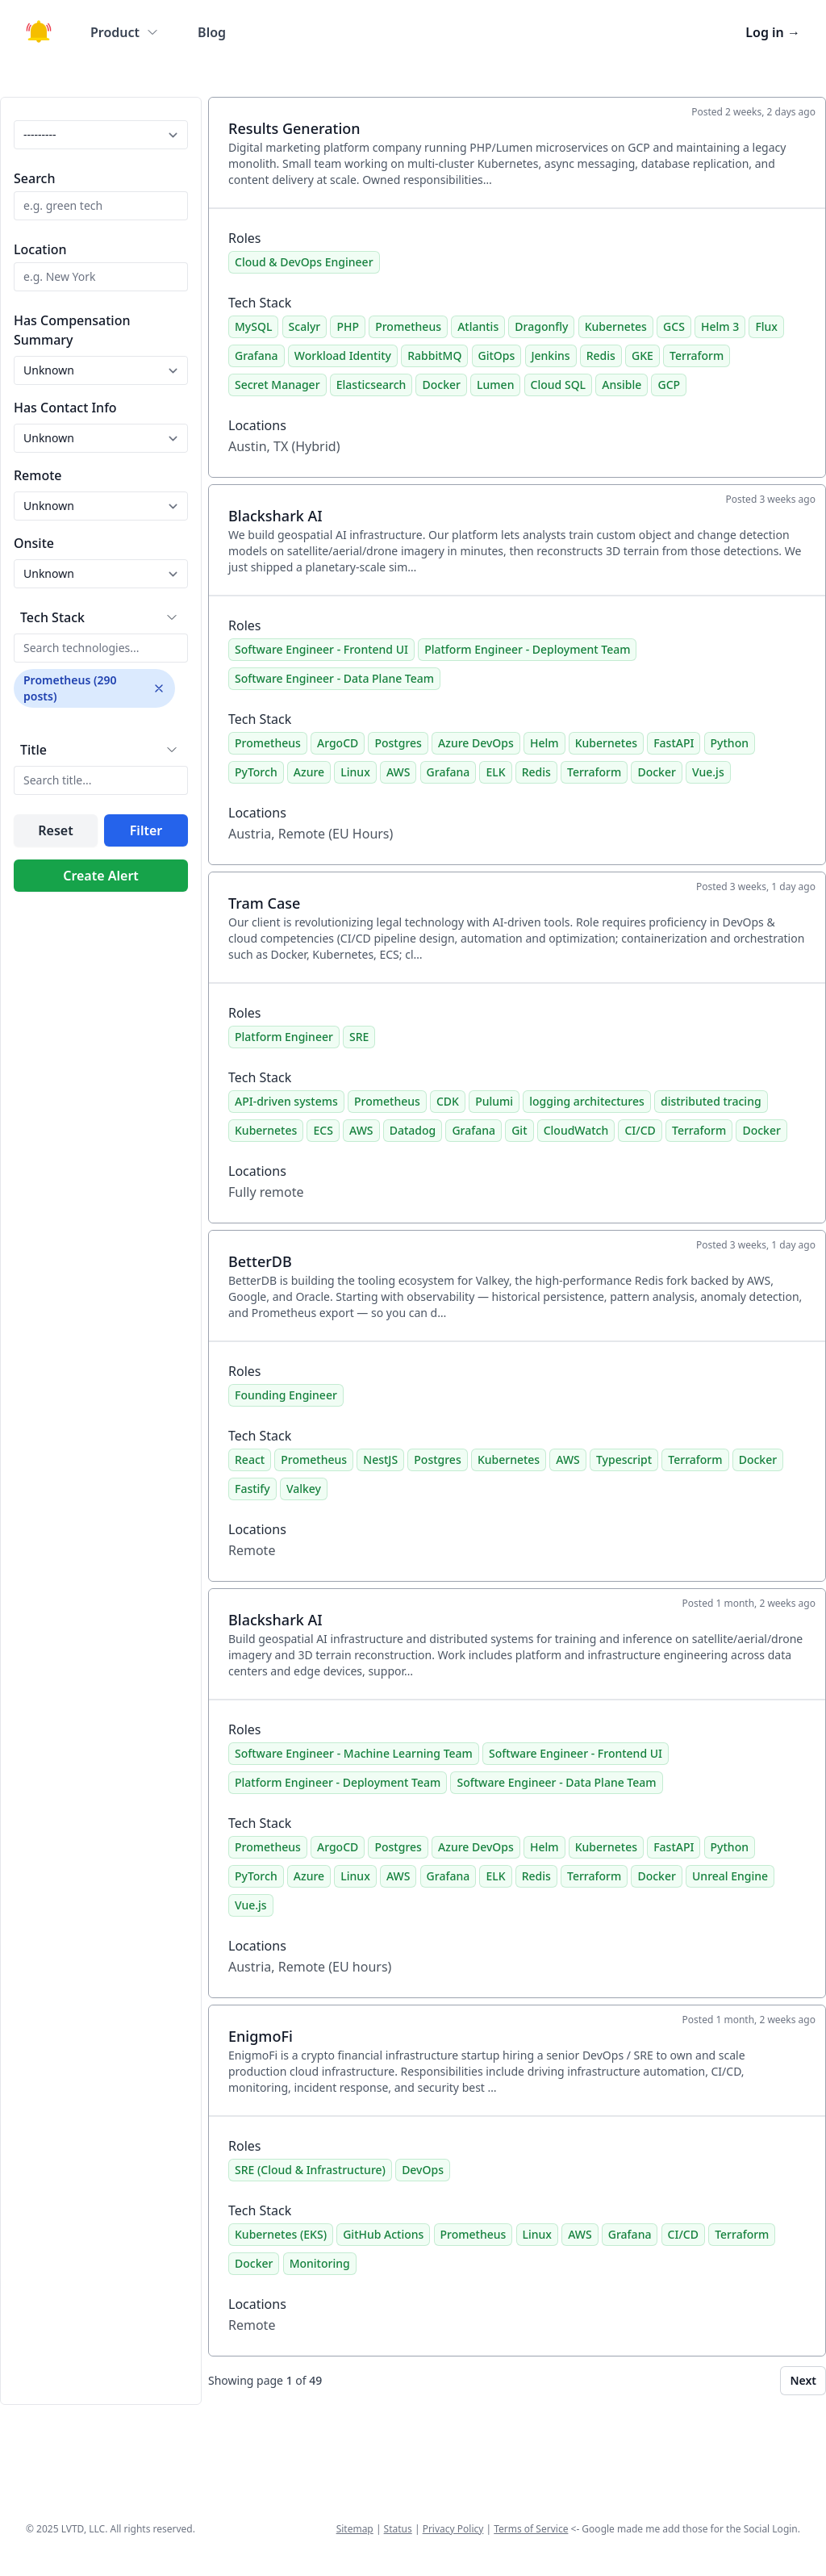 This screenshot has height=2576, width=826. I want to click on Pulumi, so click(494, 1101).